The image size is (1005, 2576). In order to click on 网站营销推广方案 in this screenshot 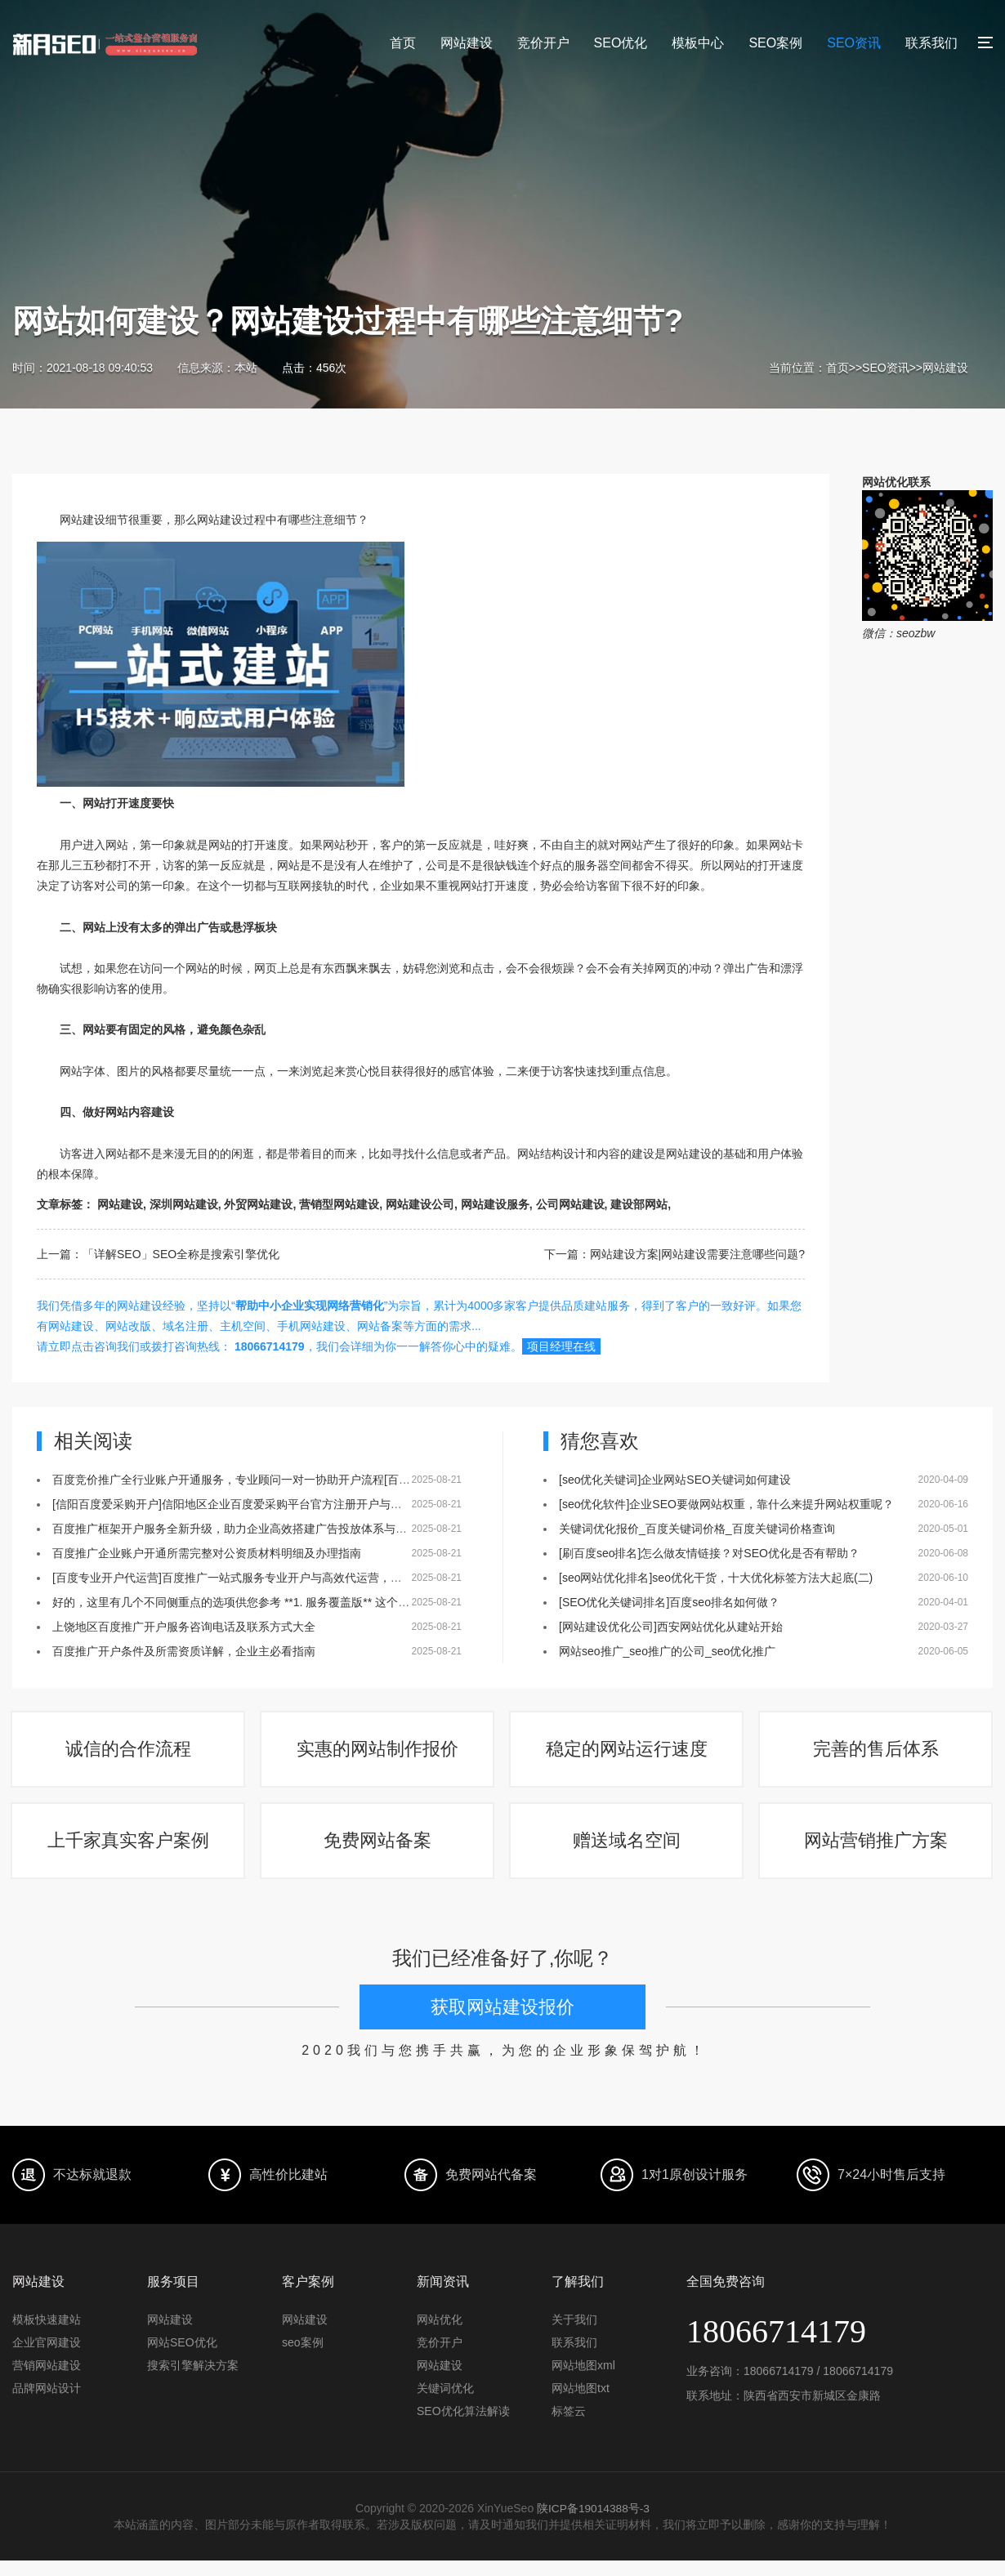, I will do `click(876, 1853)`.